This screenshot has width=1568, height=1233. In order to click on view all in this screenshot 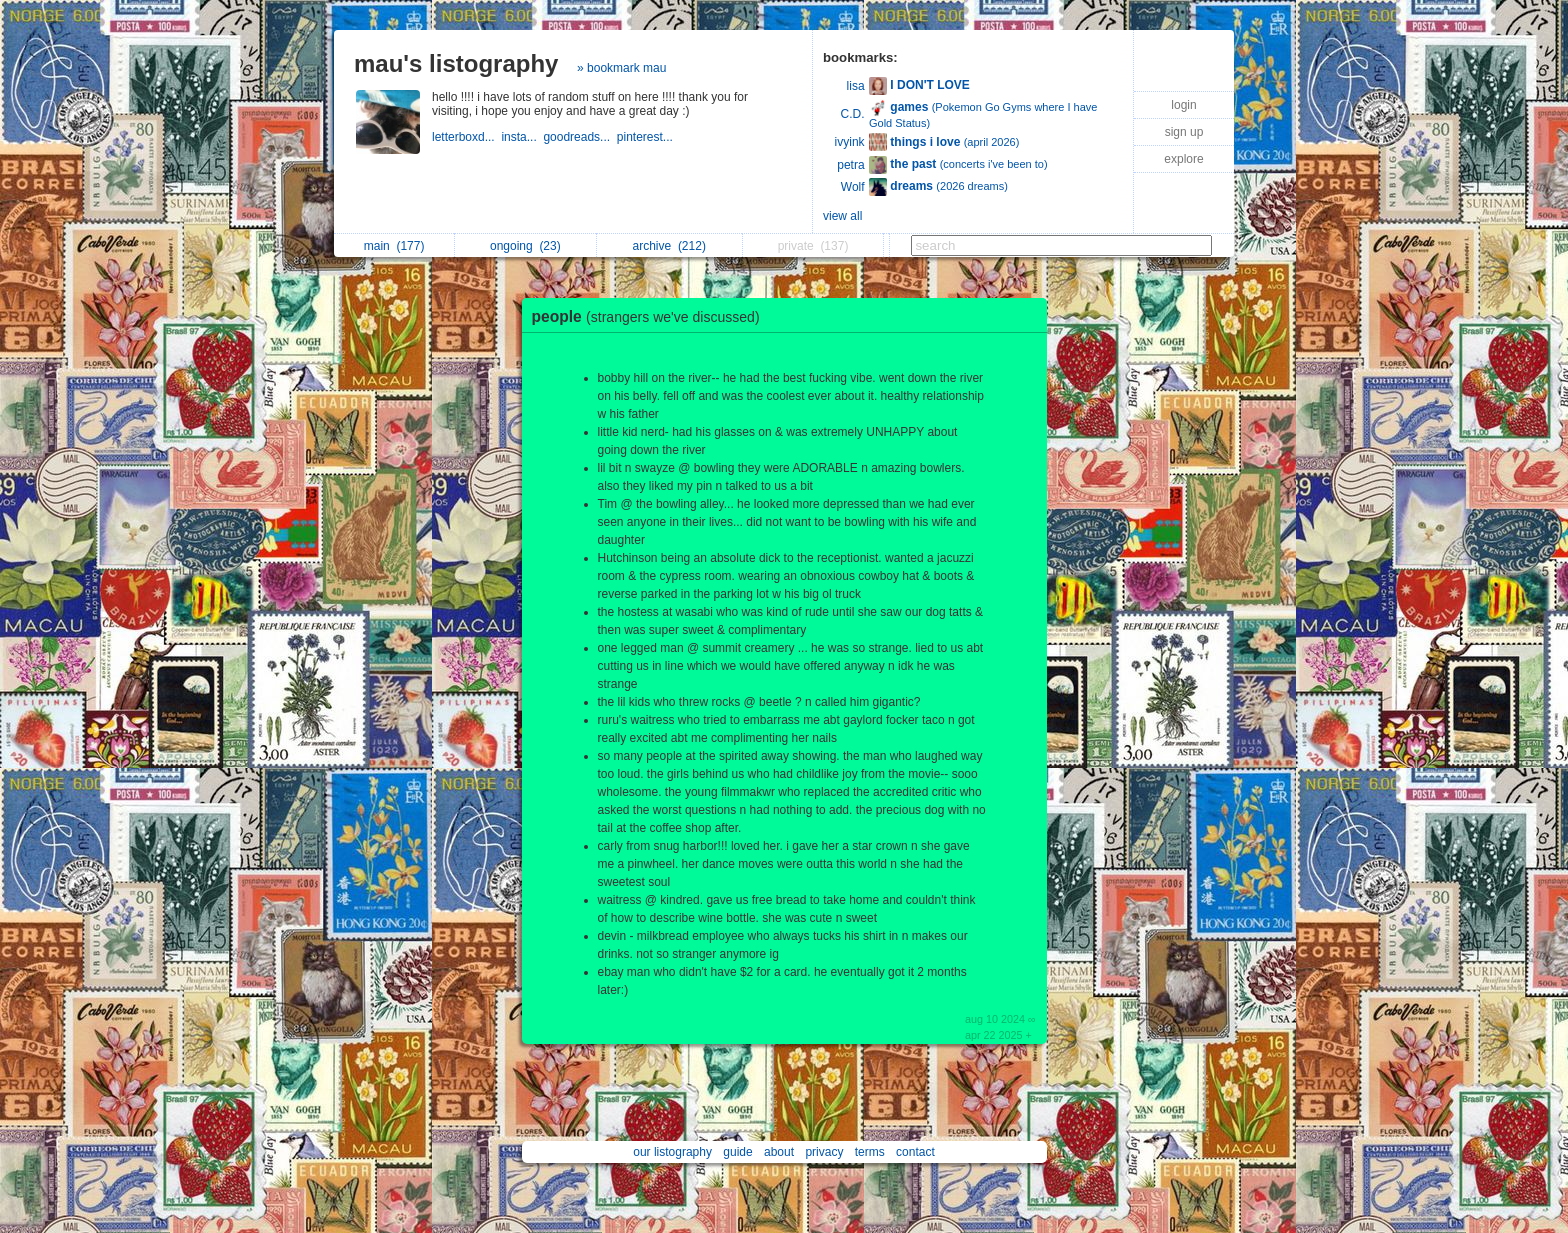, I will do `click(842, 216)`.